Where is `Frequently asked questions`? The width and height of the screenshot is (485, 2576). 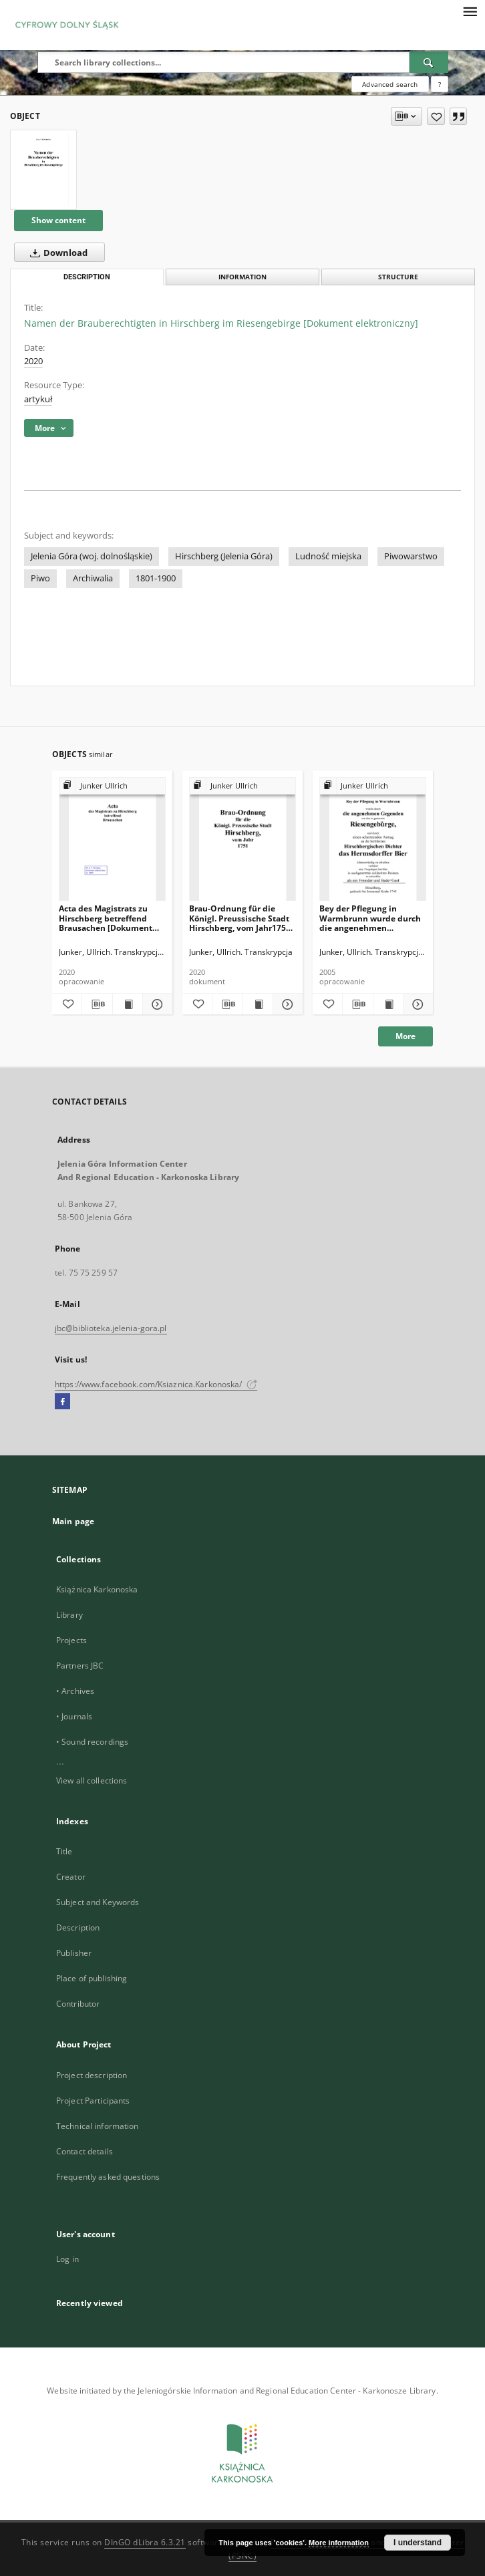 Frequently asked questions is located at coordinates (108, 2176).